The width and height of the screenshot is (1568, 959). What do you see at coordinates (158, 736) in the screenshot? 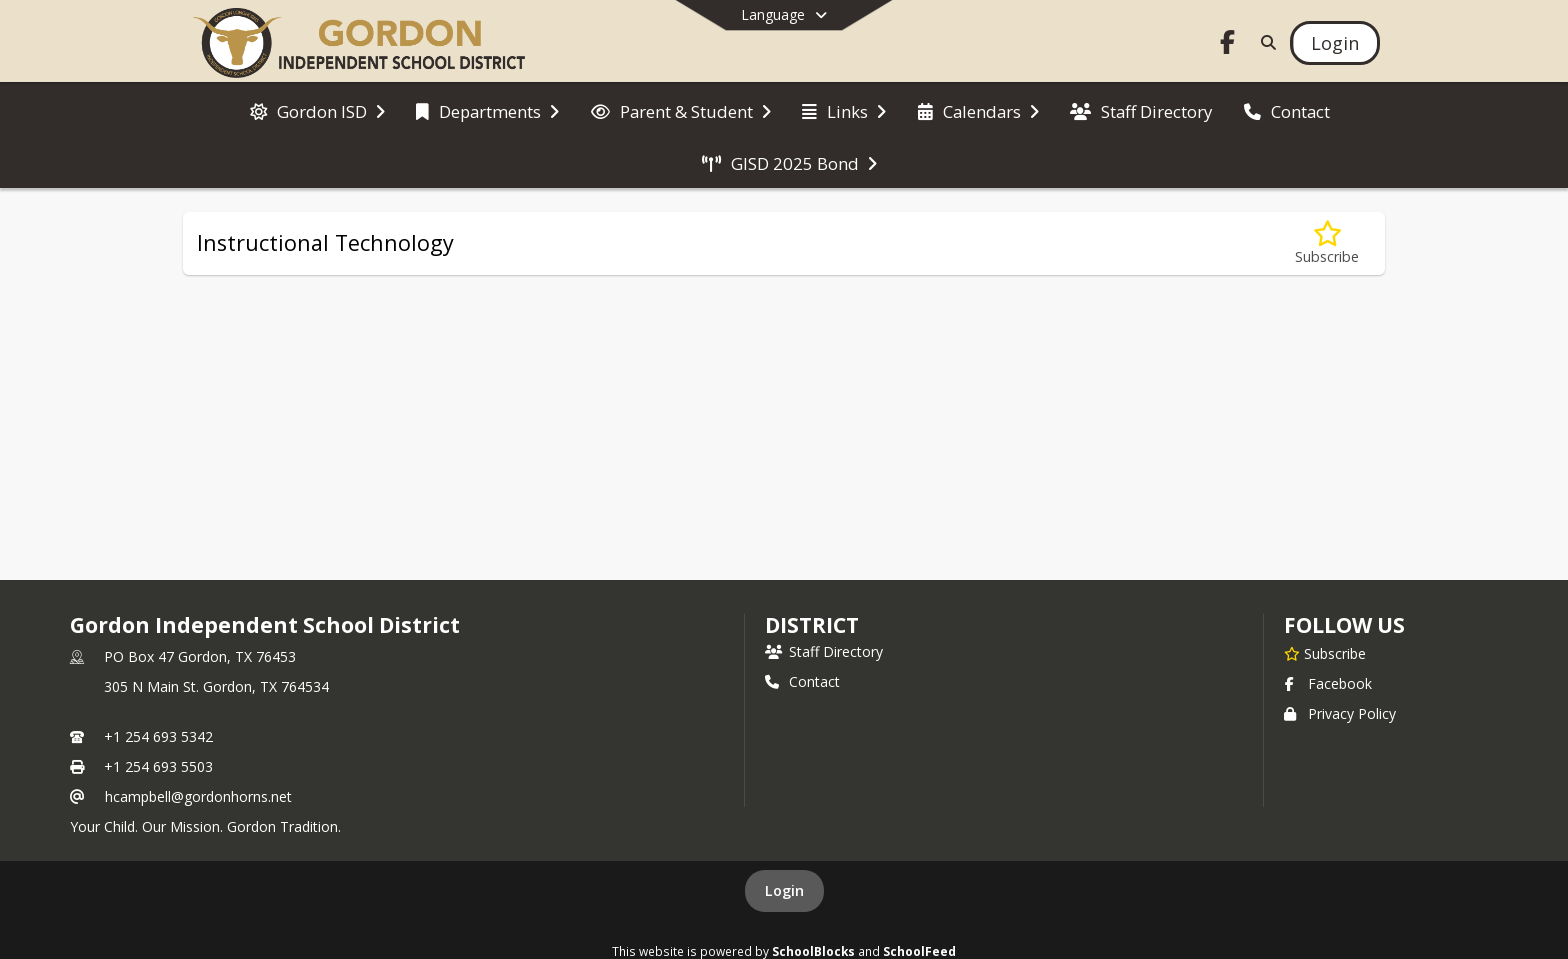
I see `+1 254 693 5342 [Call primary phone number +1 254-693-5342]` at bounding box center [158, 736].